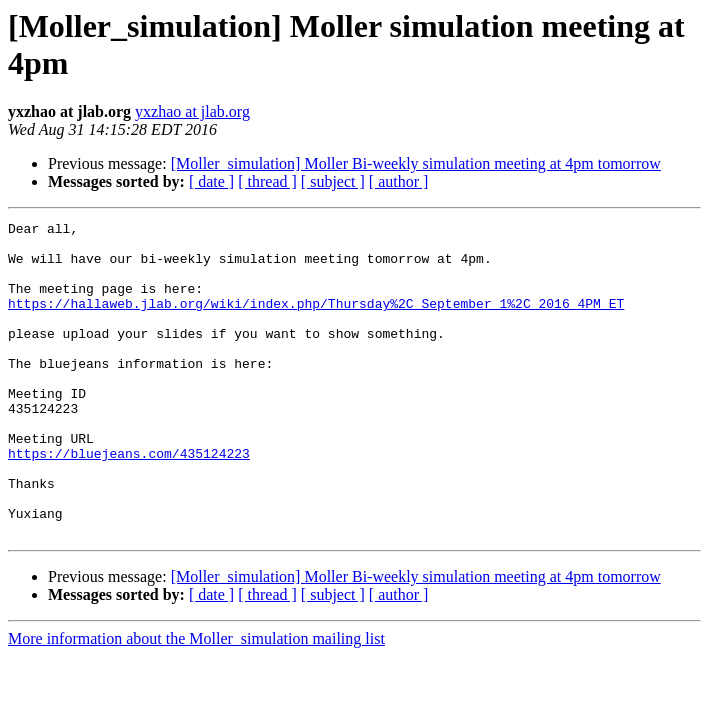 Image resolution: width=709 pixels, height=720 pixels. Describe the element at coordinates (333, 181) in the screenshot. I see `[ subject ]` at that location.